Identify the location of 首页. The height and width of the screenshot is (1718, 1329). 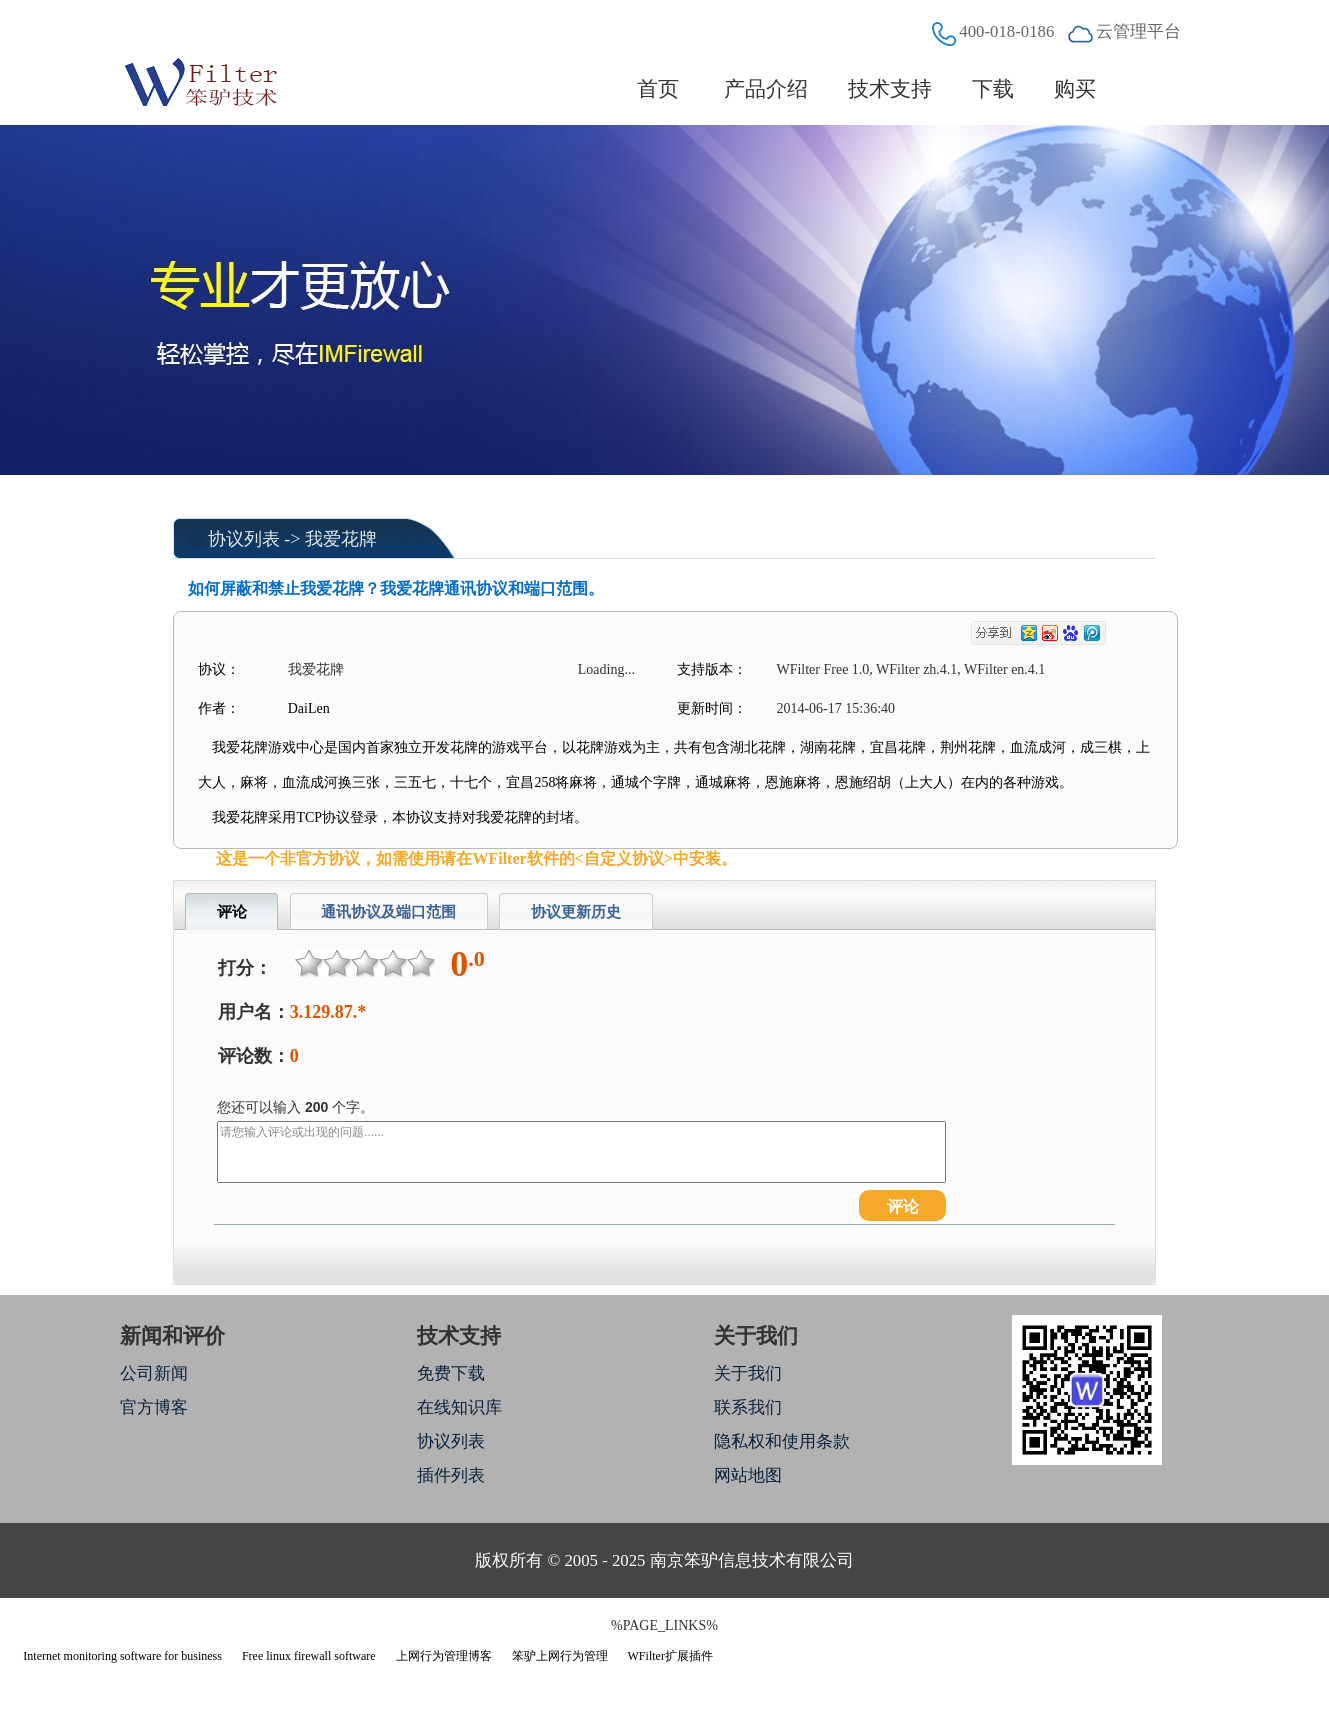
(658, 89).